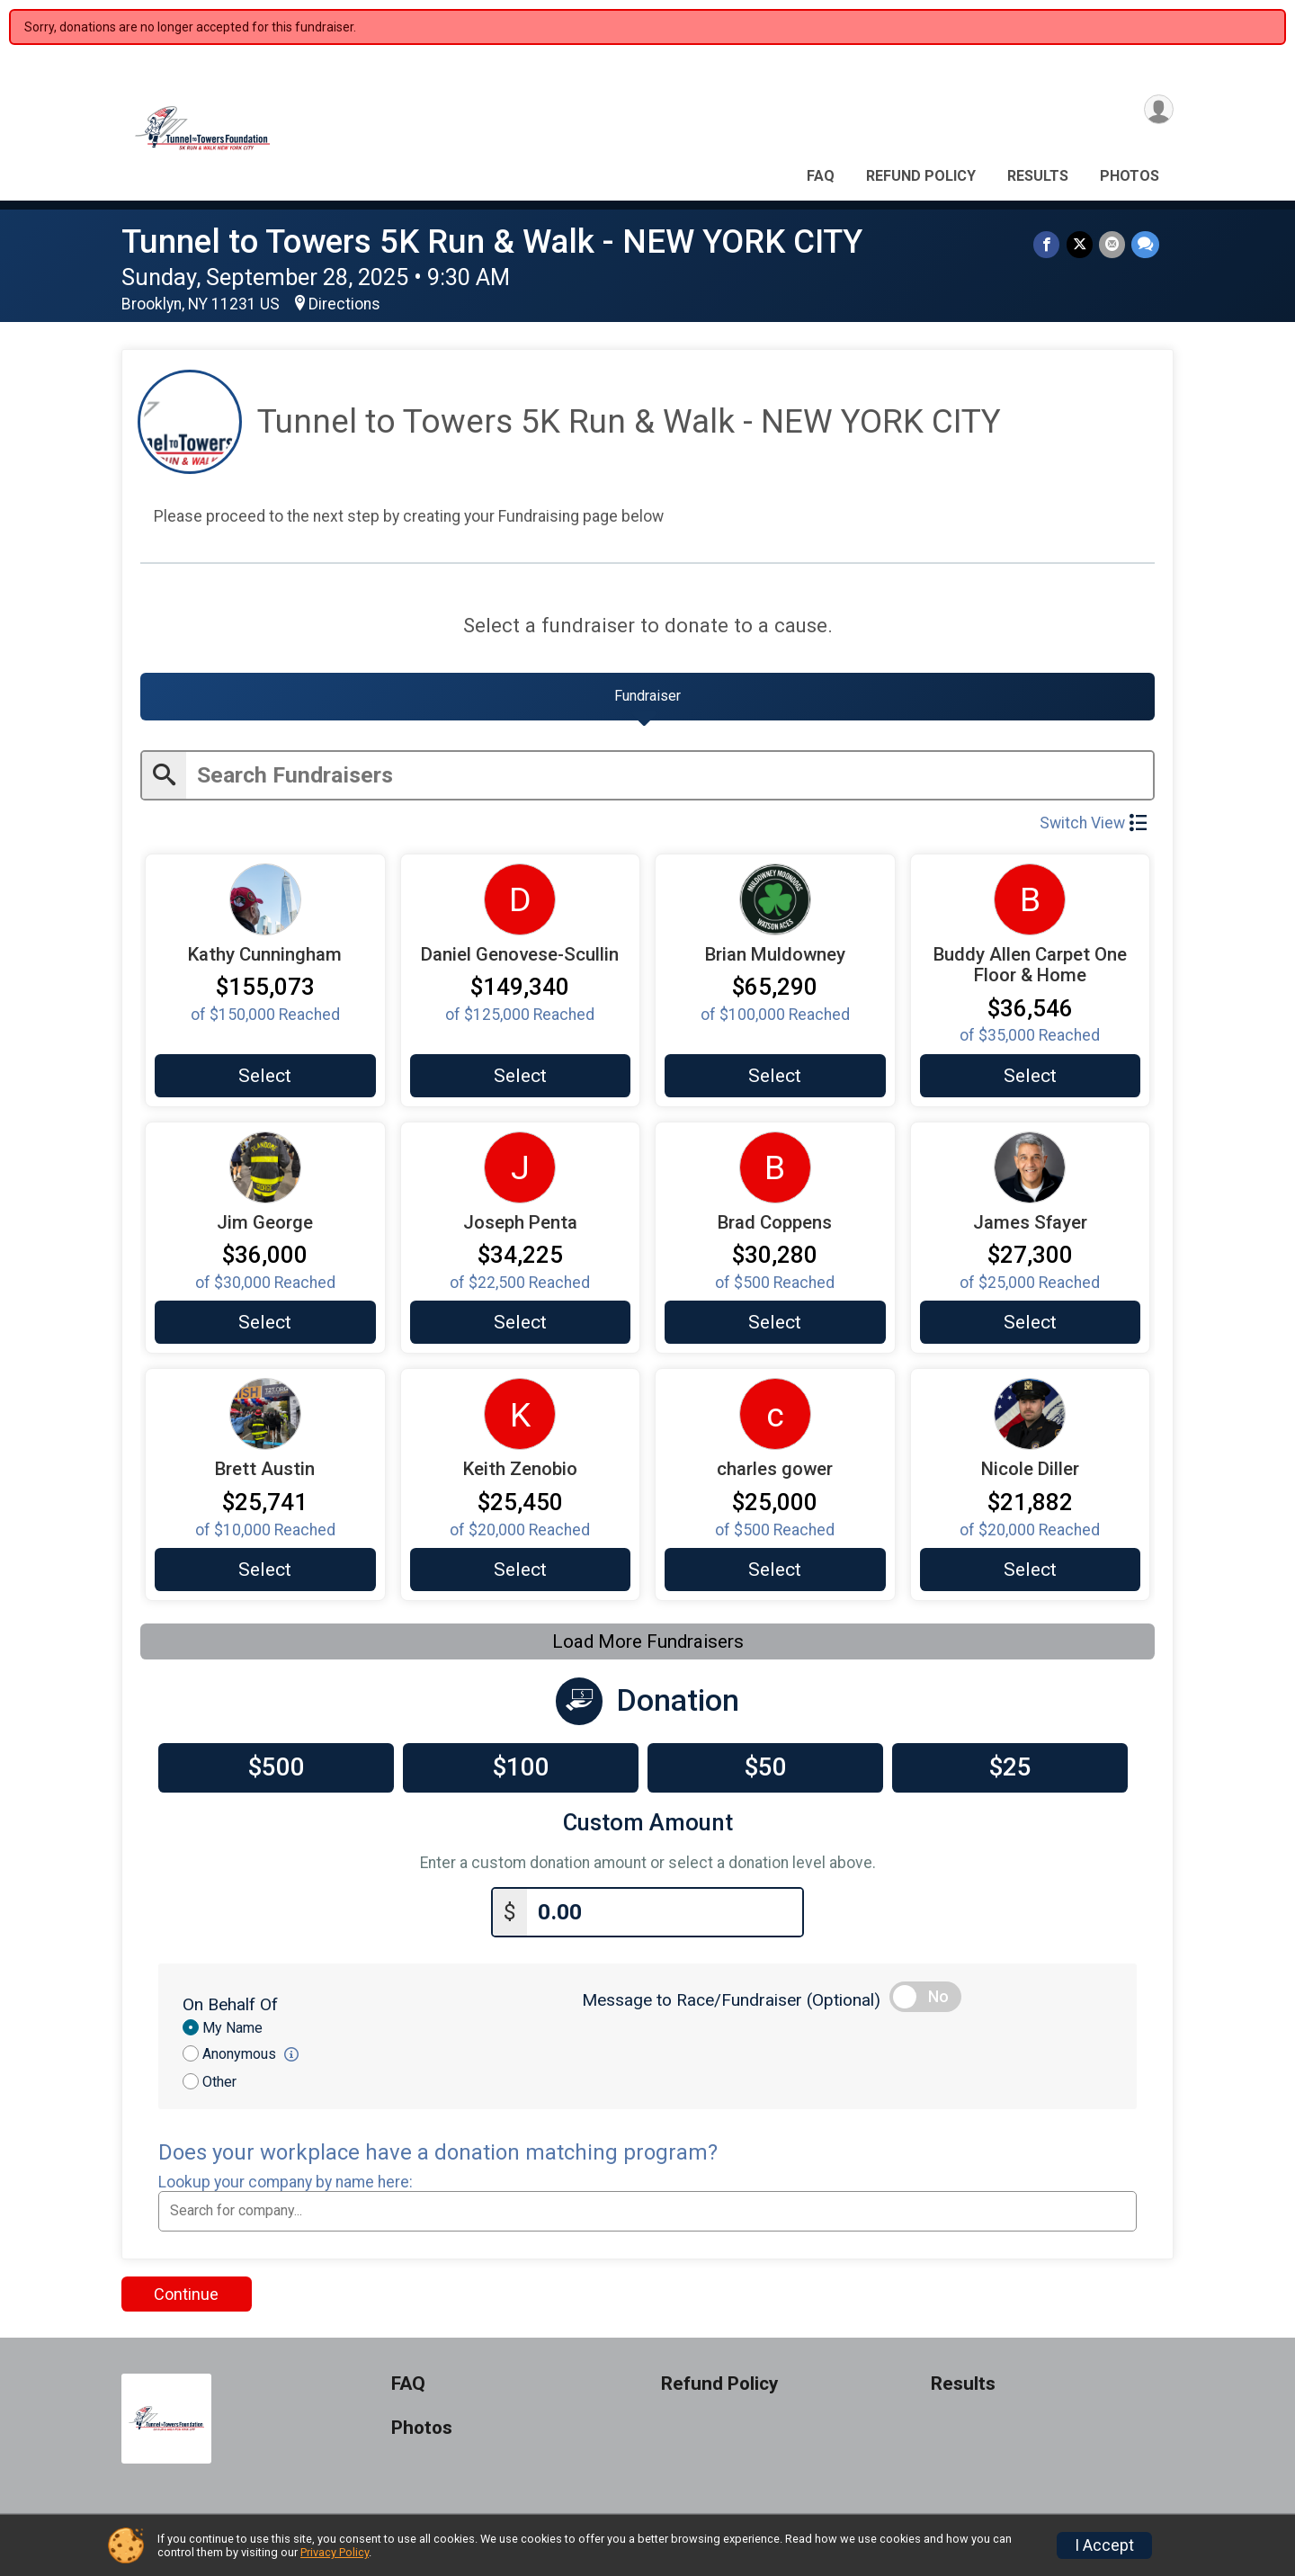  I want to click on [tab], so click(647, 701).